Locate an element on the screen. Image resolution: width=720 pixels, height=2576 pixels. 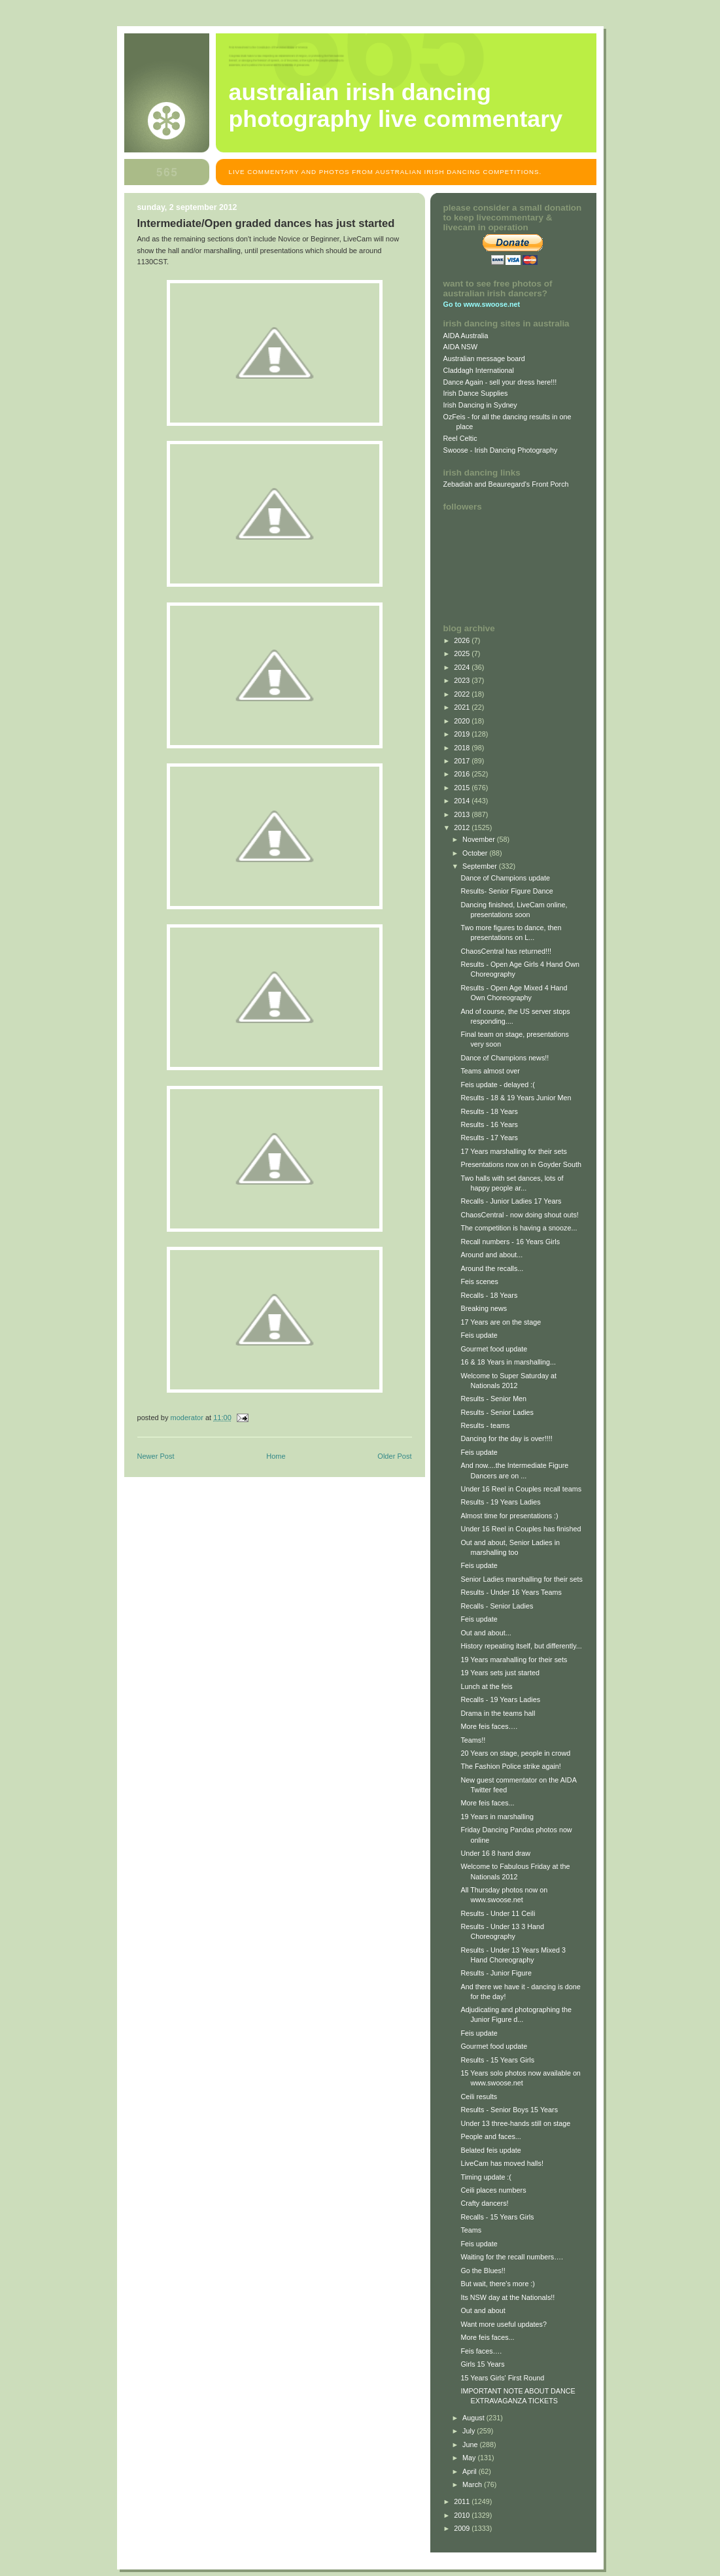
The competition is having a snooze... is located at coordinates (518, 1228).